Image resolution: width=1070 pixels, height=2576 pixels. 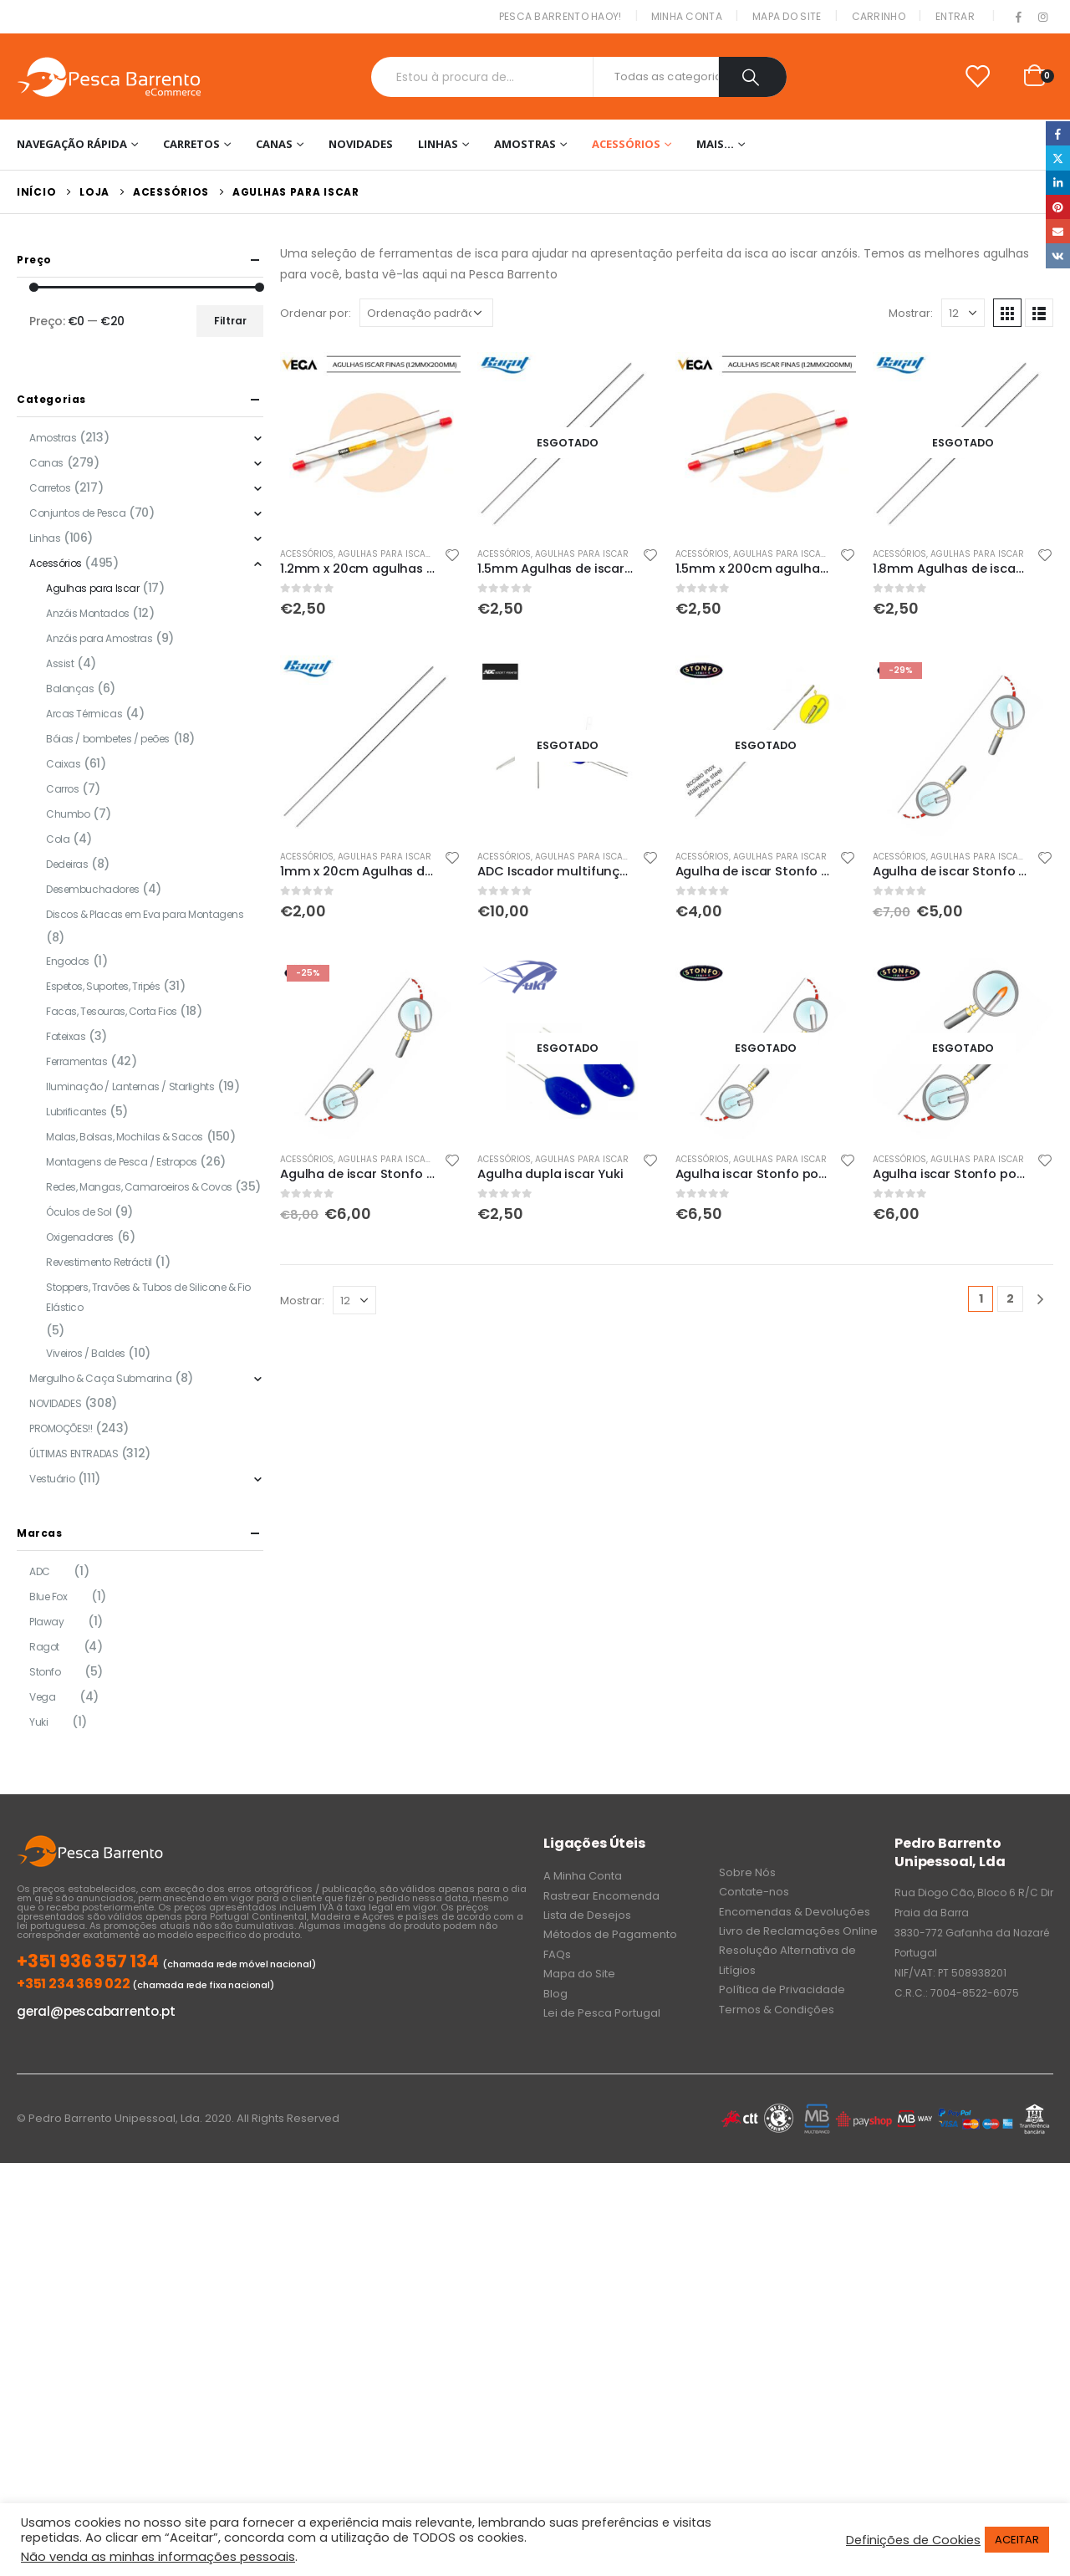 I want to click on Navegação Rápida, so click(x=72, y=143).